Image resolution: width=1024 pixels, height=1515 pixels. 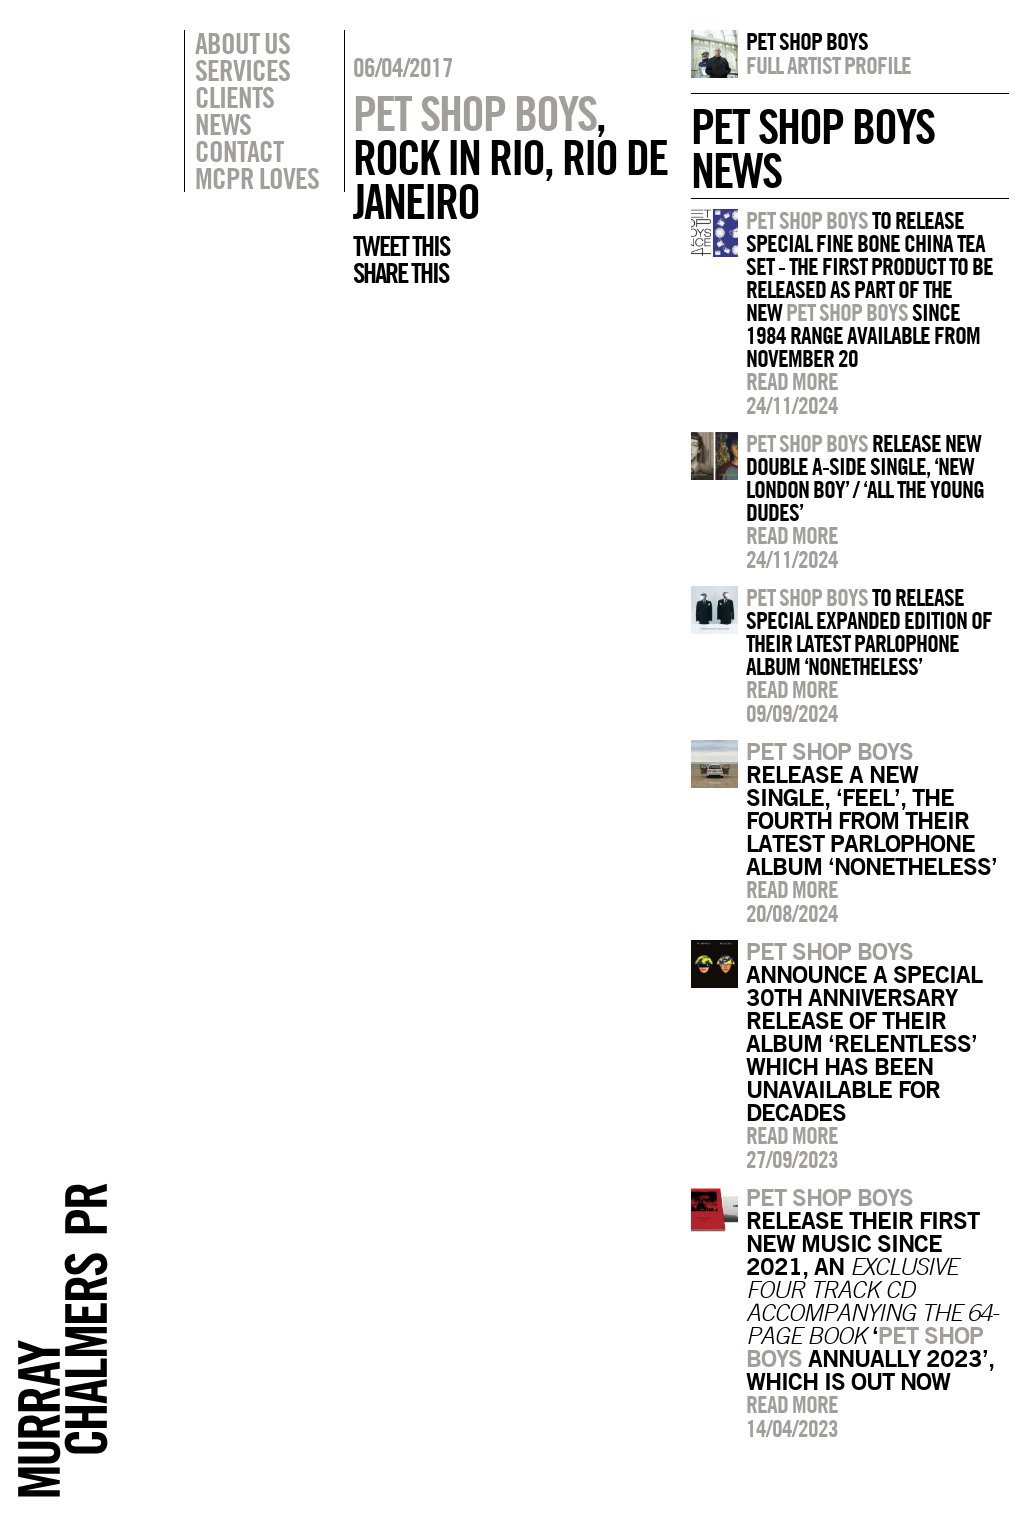 I want to click on About Us, so click(x=242, y=43).